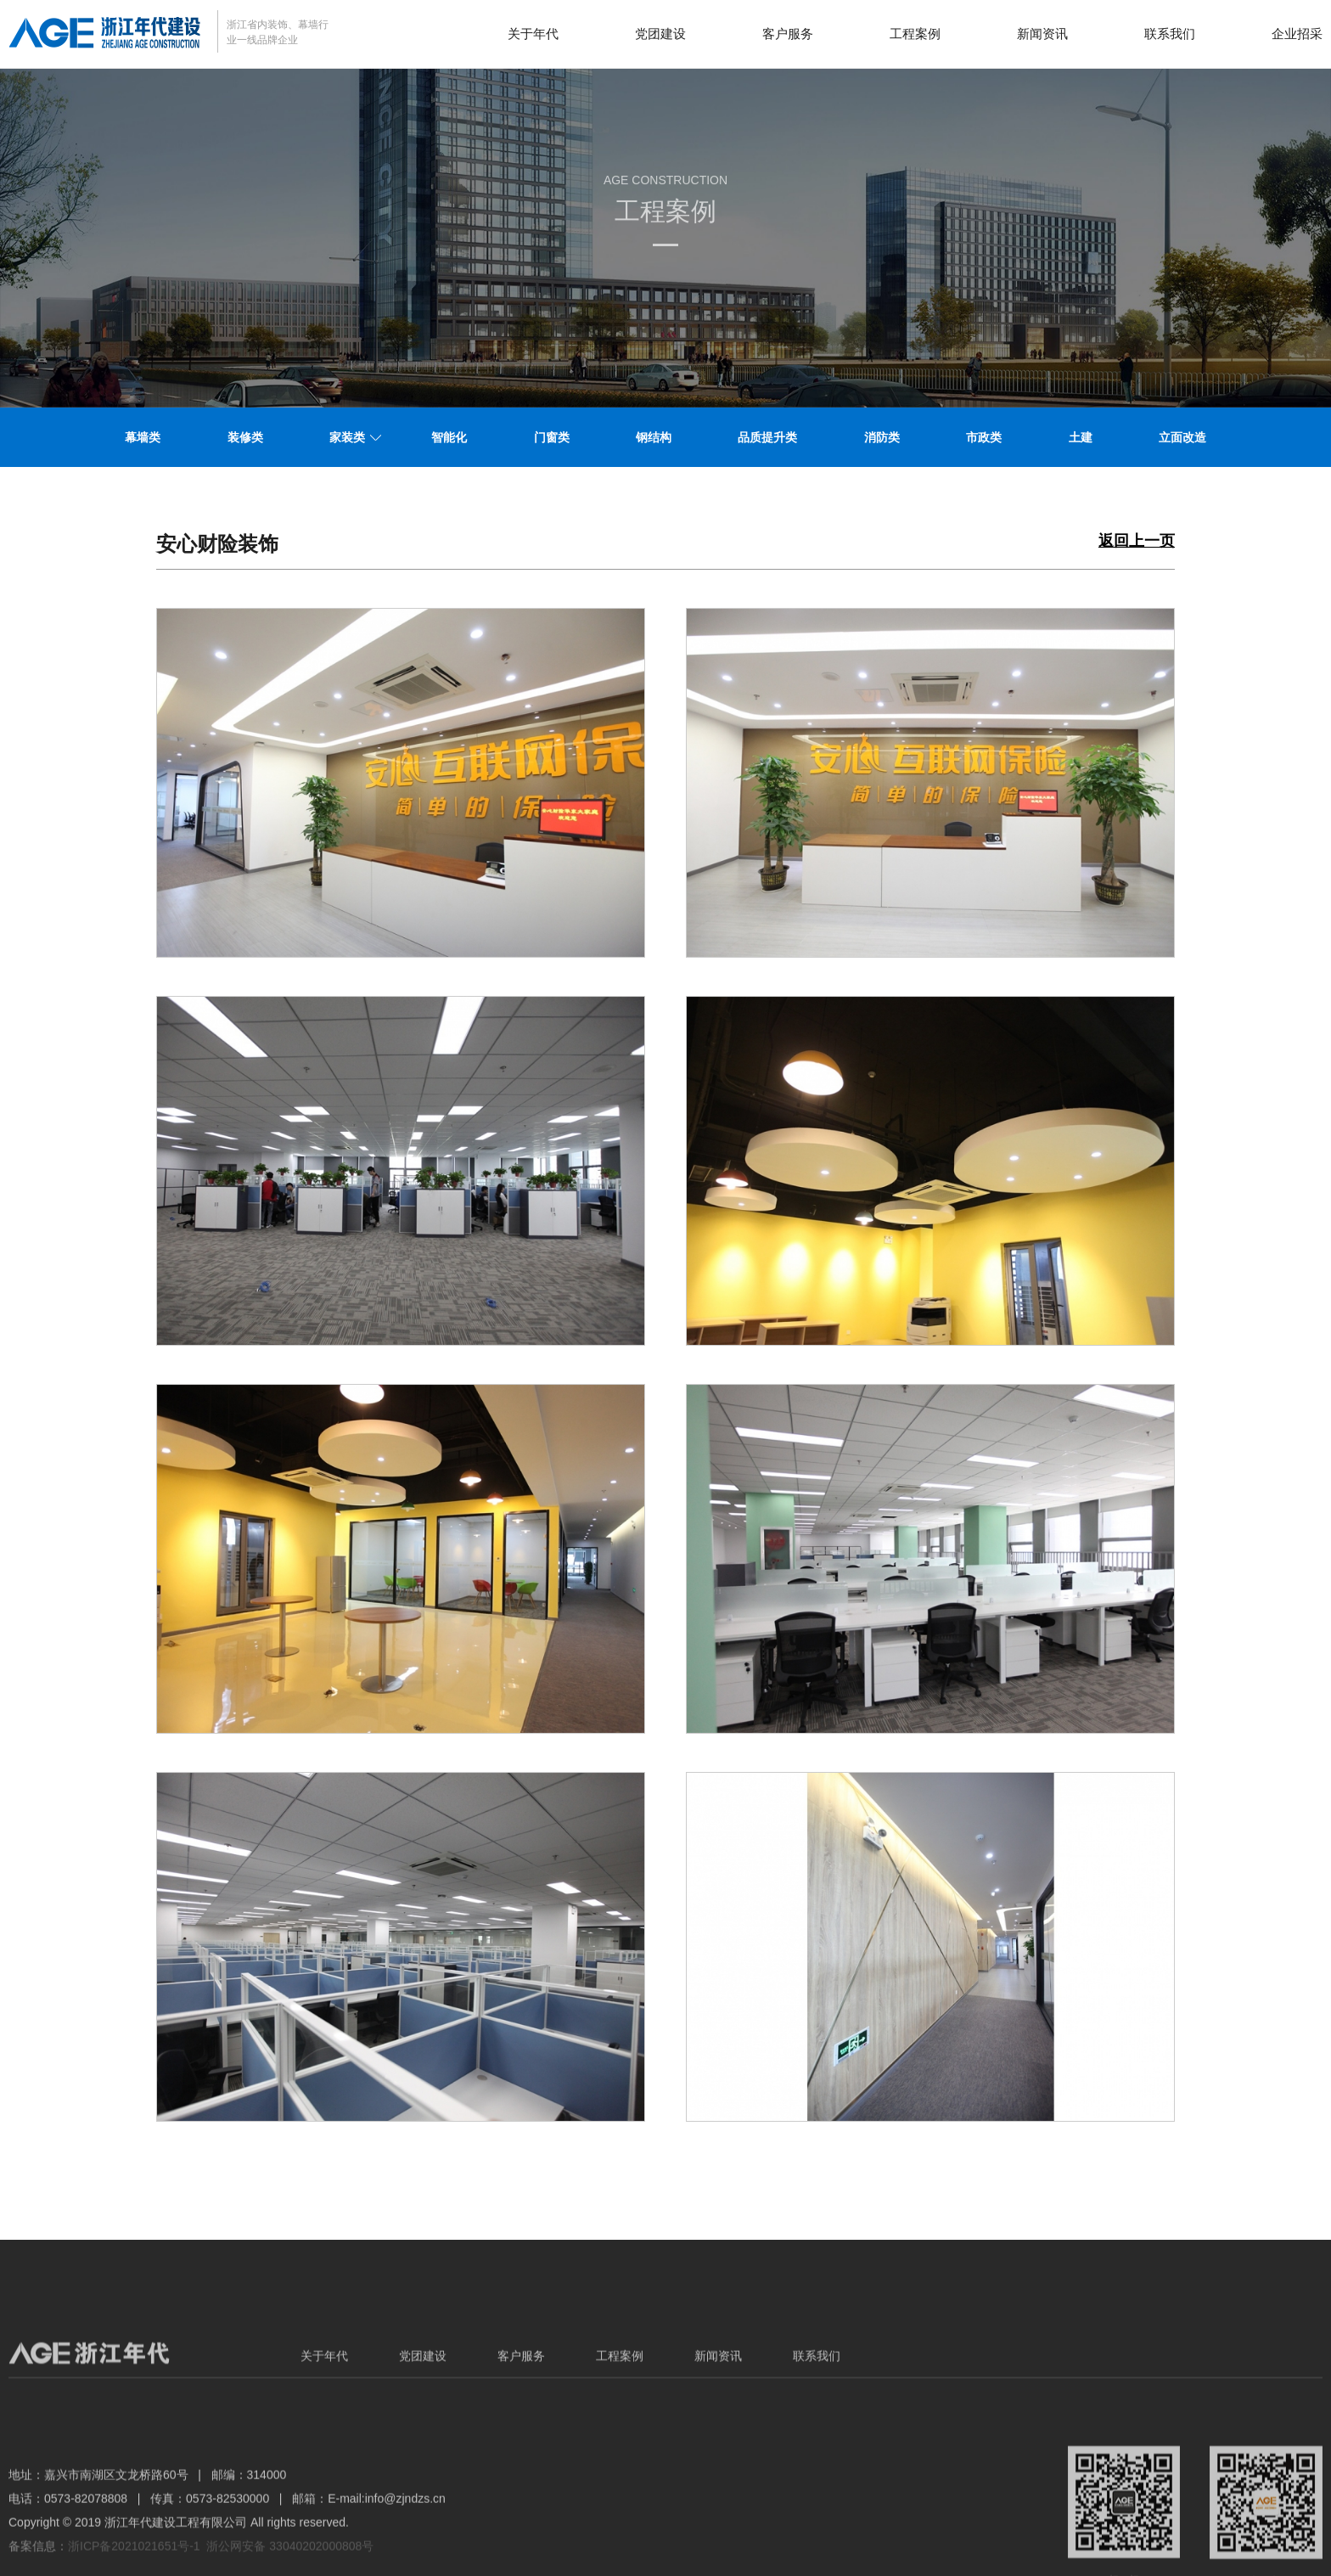  Describe the element at coordinates (449, 437) in the screenshot. I see `智能化` at that location.